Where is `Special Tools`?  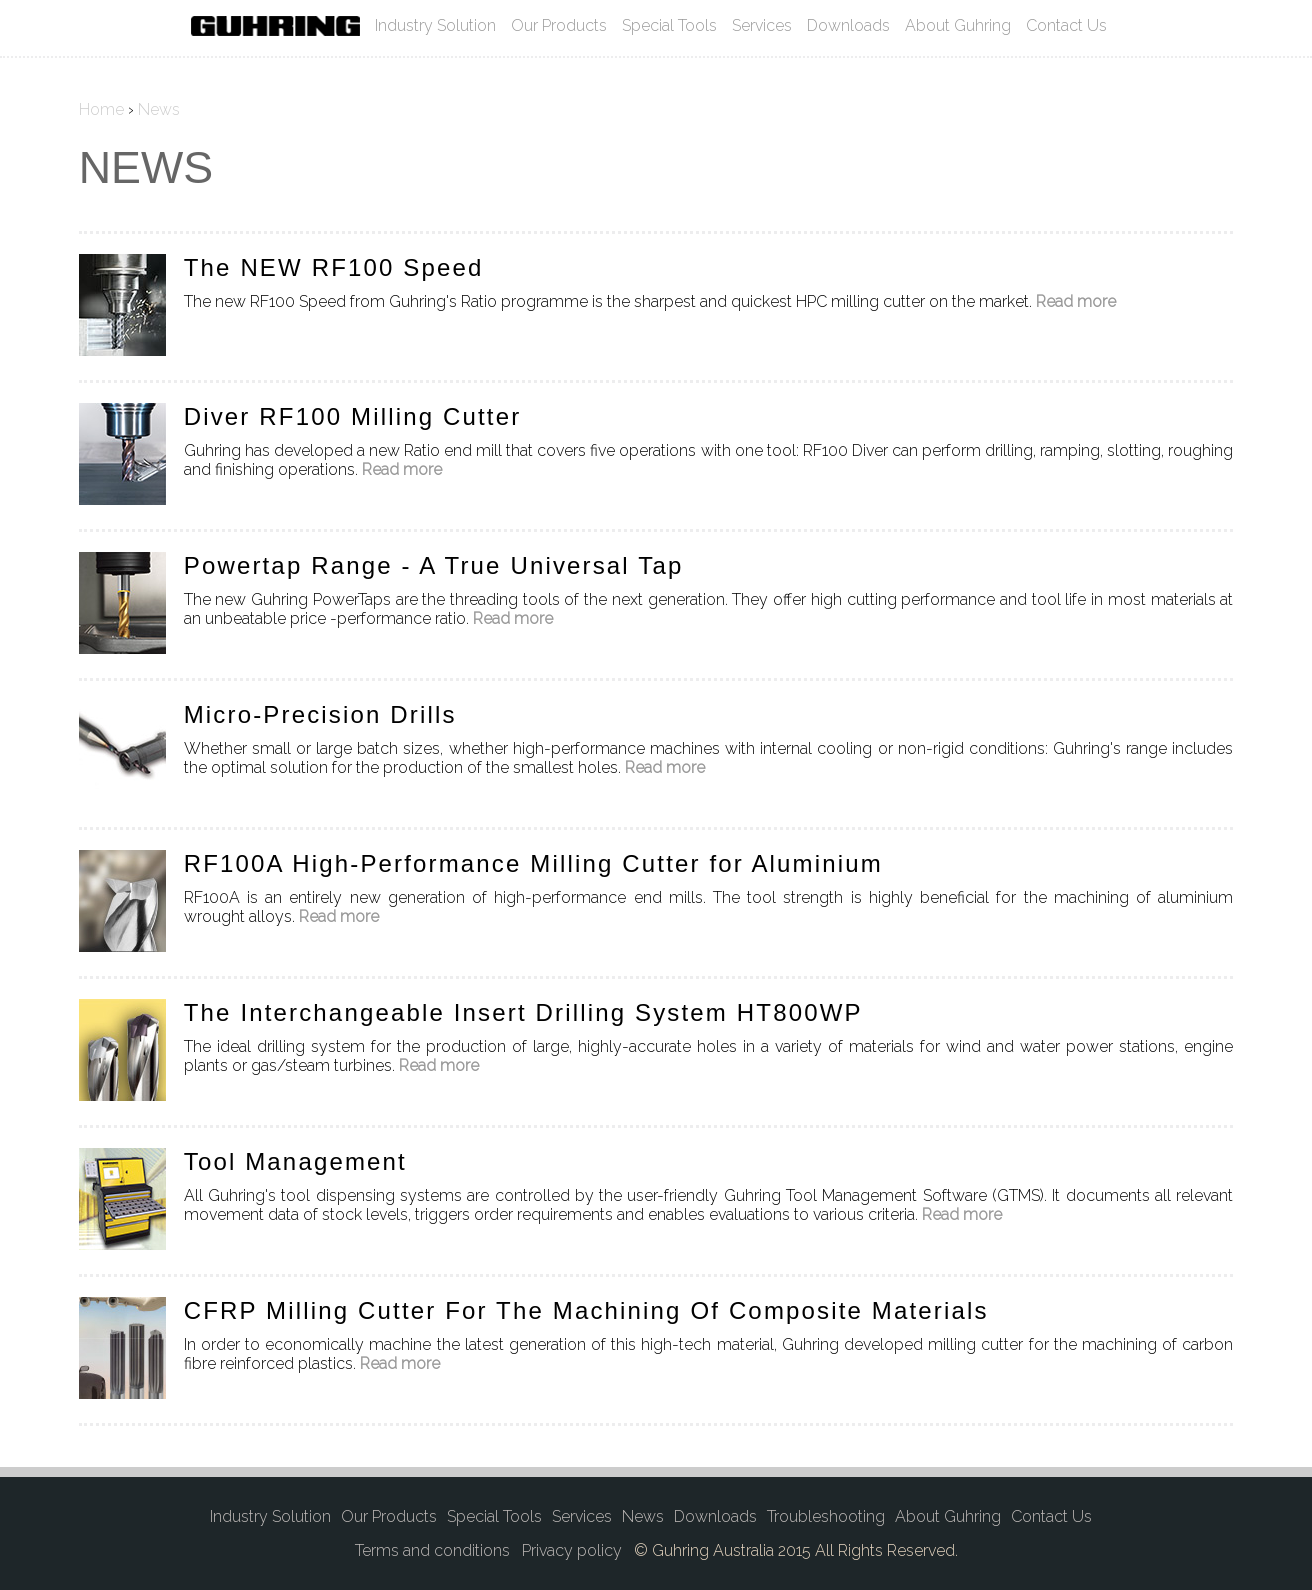
Special Tools is located at coordinates (669, 25).